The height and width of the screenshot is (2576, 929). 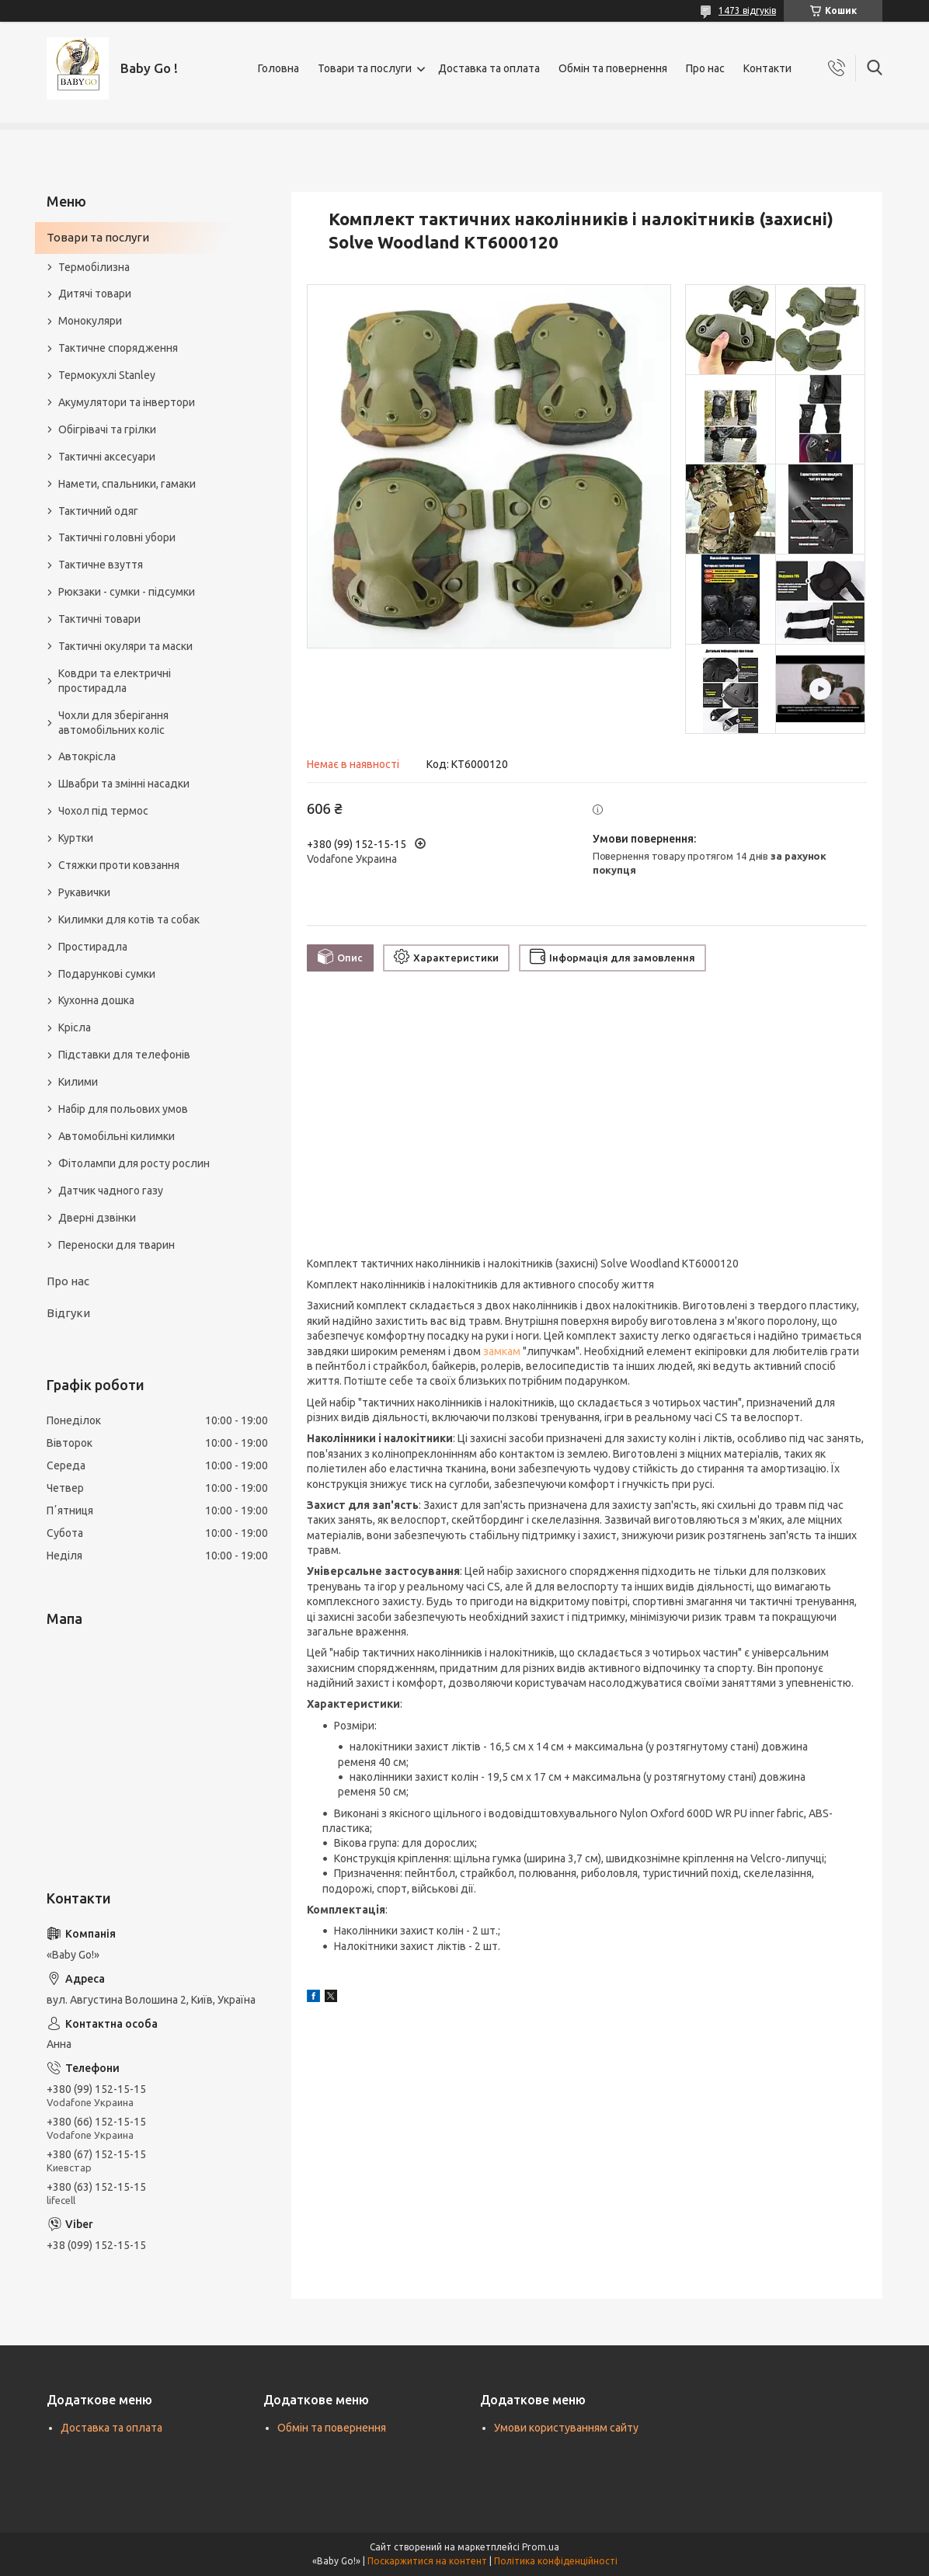 I want to click on Тактичні окуляри та маски, so click(x=125, y=646).